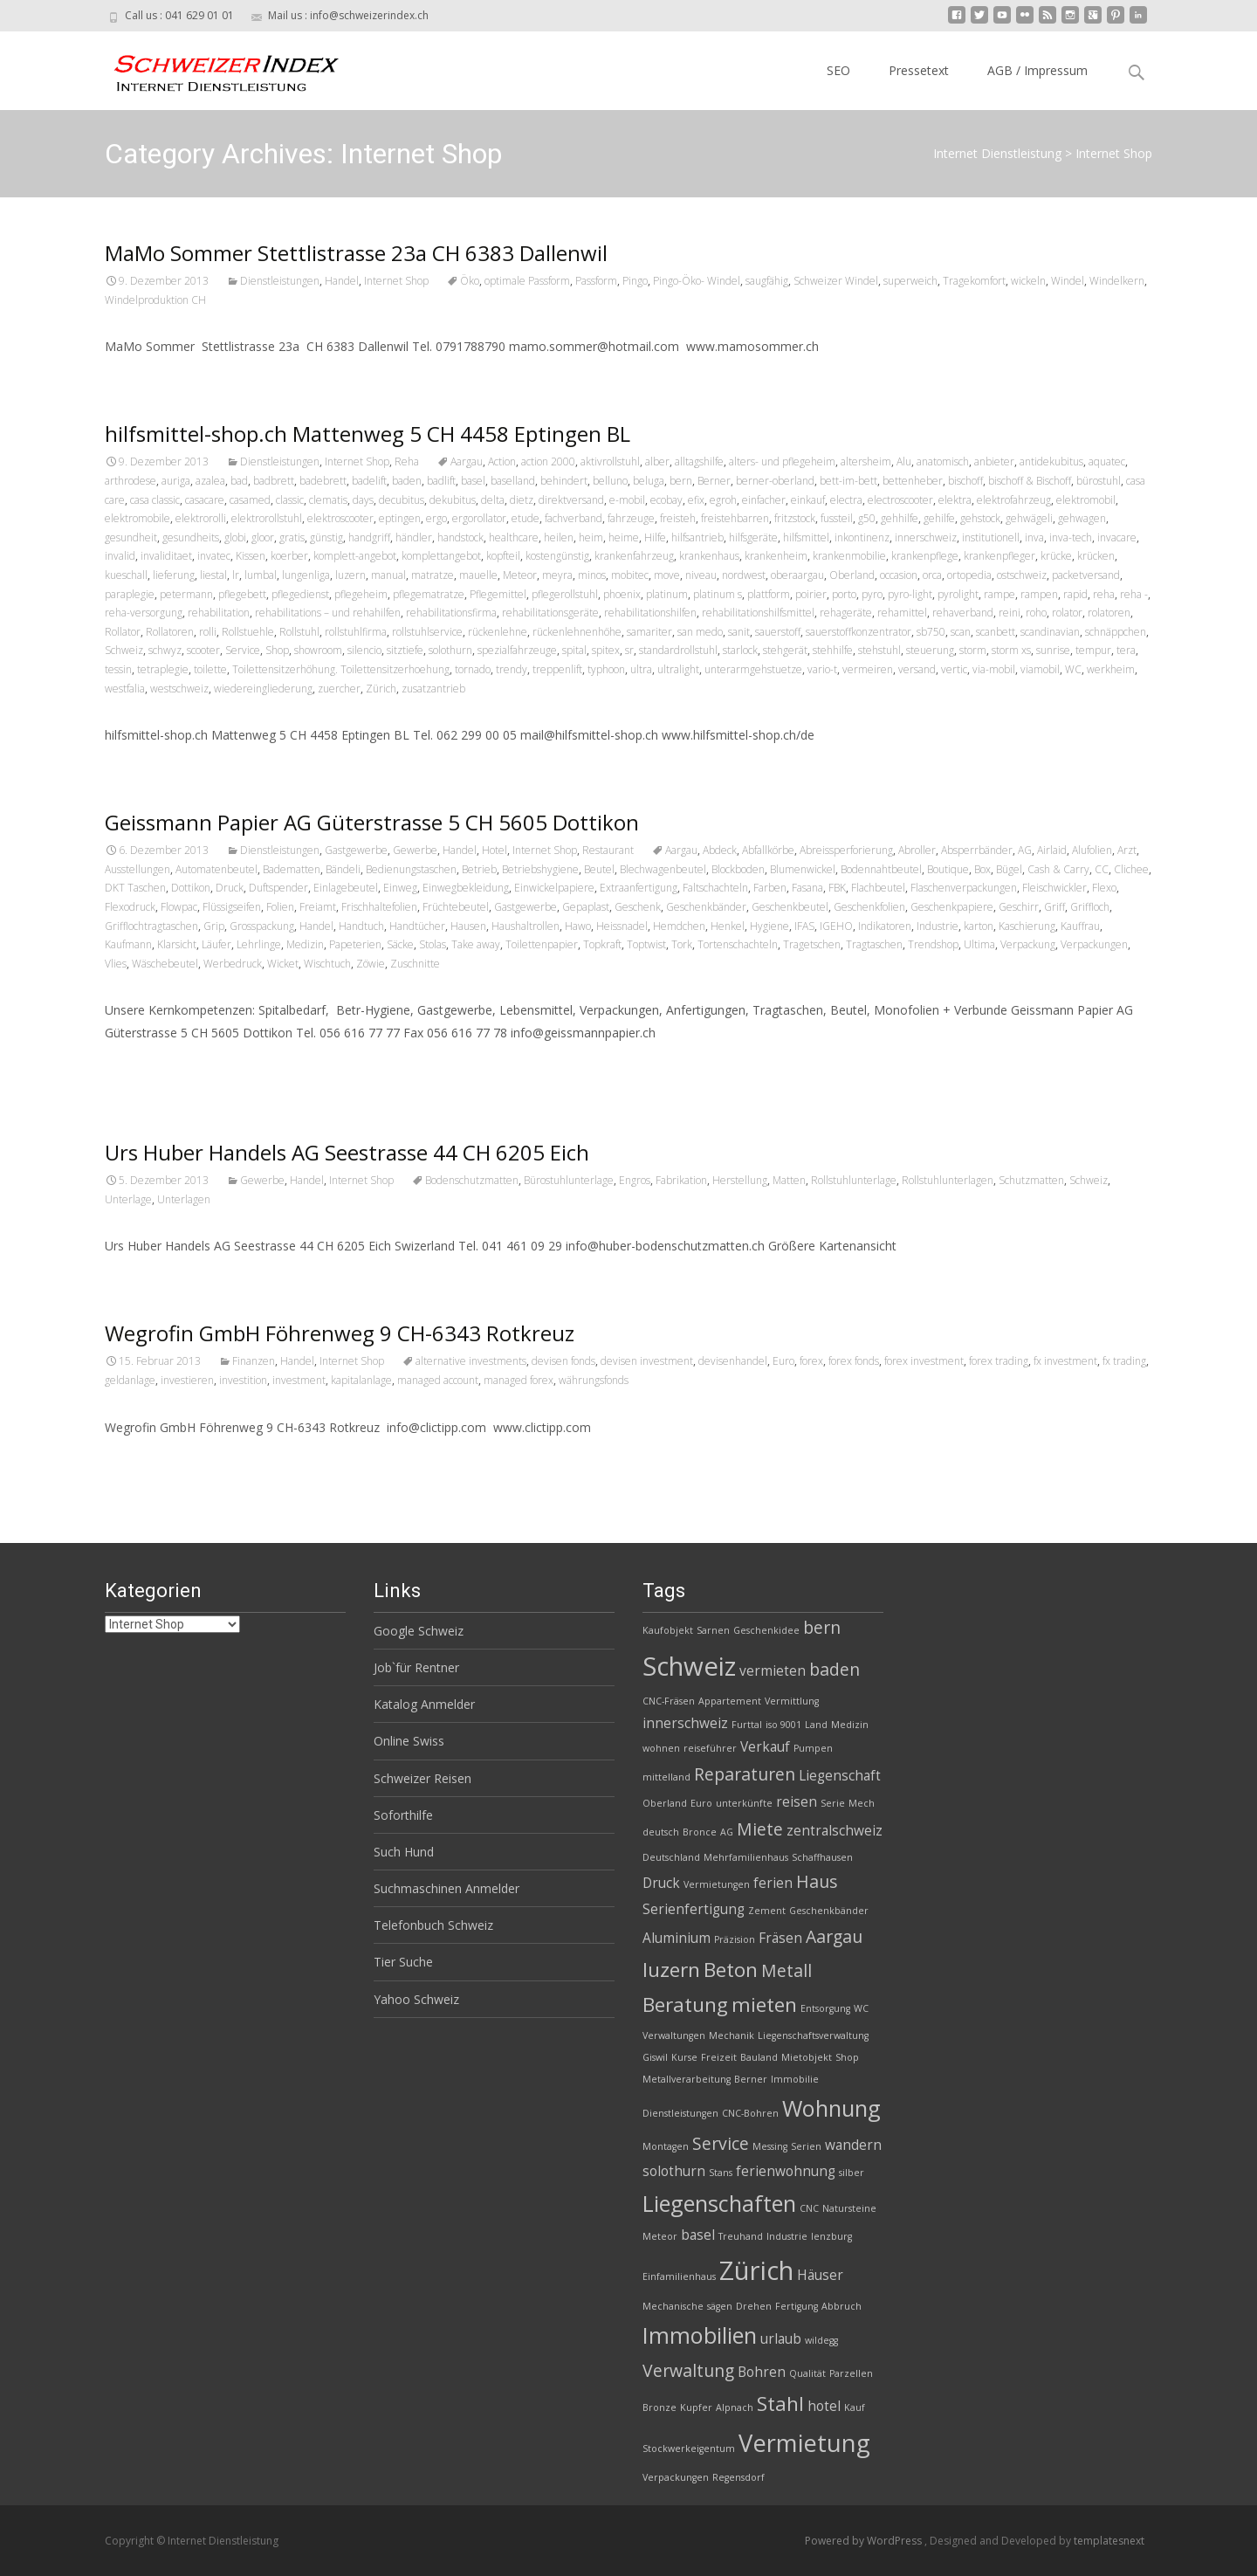  What do you see at coordinates (716, 1884) in the screenshot?
I see `Vermietungen [Vermietungen (2 Einträge)]` at bounding box center [716, 1884].